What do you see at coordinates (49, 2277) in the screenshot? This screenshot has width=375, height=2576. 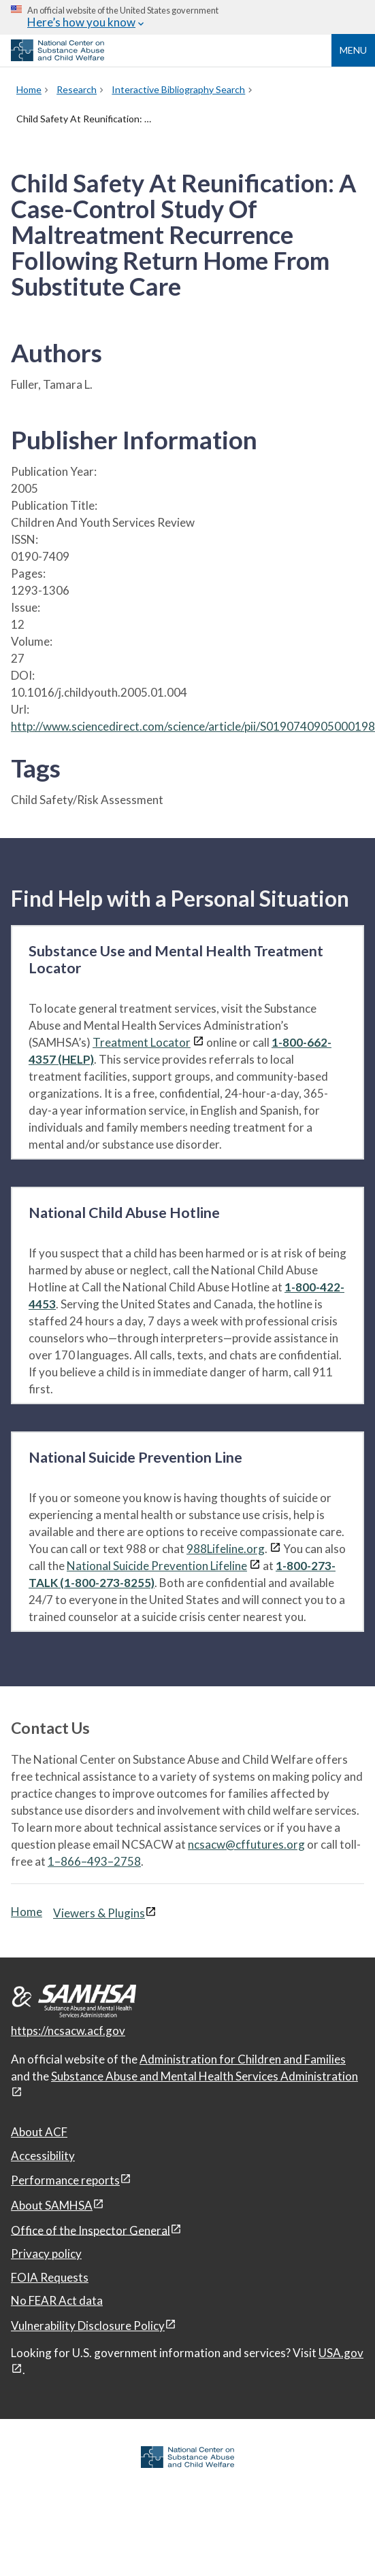 I see `FOIA Requests [FOIA Requests, open in a new window]` at bounding box center [49, 2277].